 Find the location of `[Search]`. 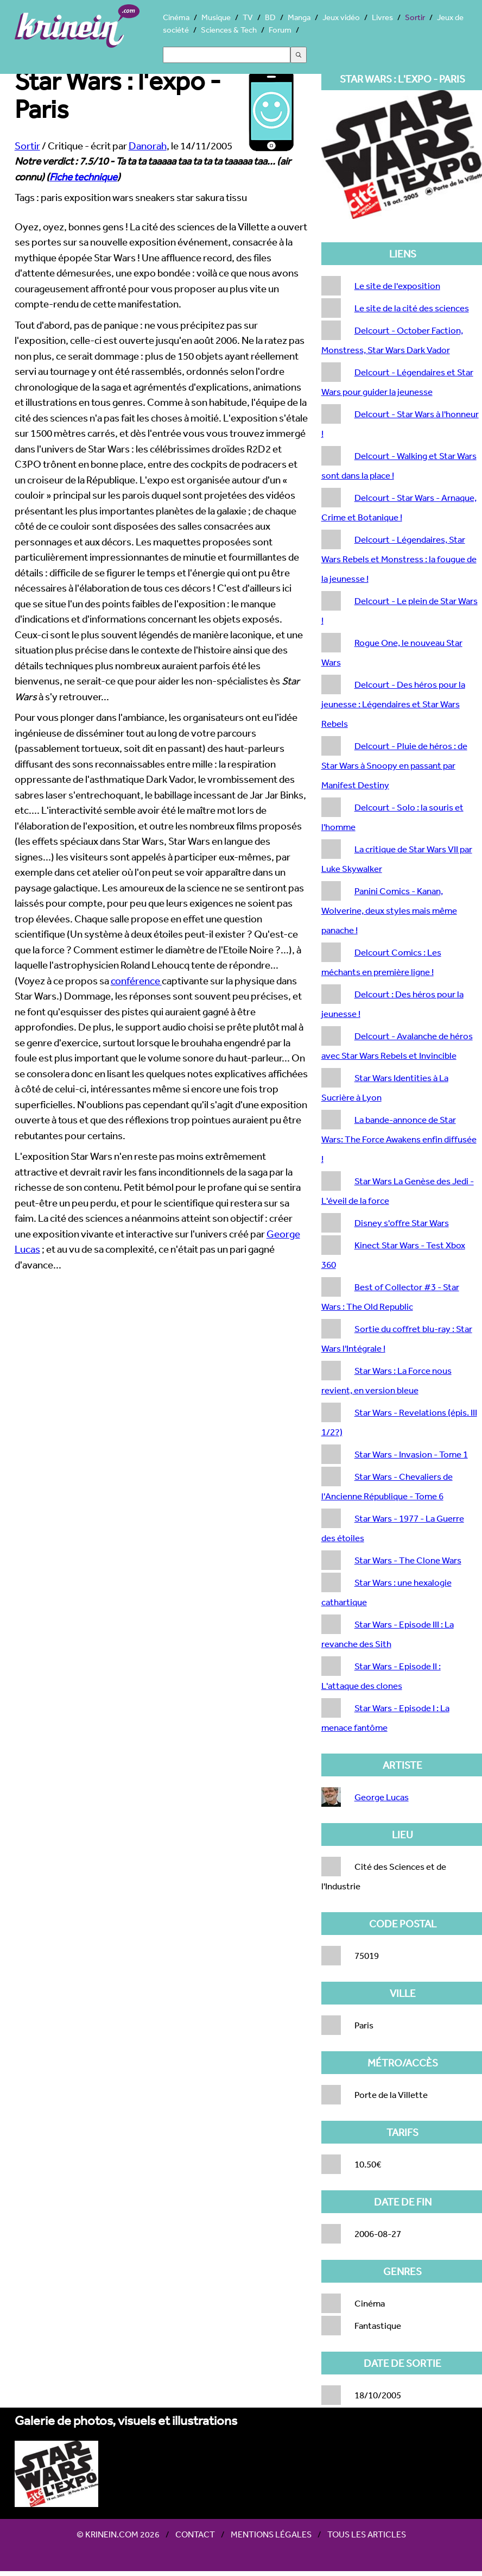

[Search] is located at coordinates (226, 55).